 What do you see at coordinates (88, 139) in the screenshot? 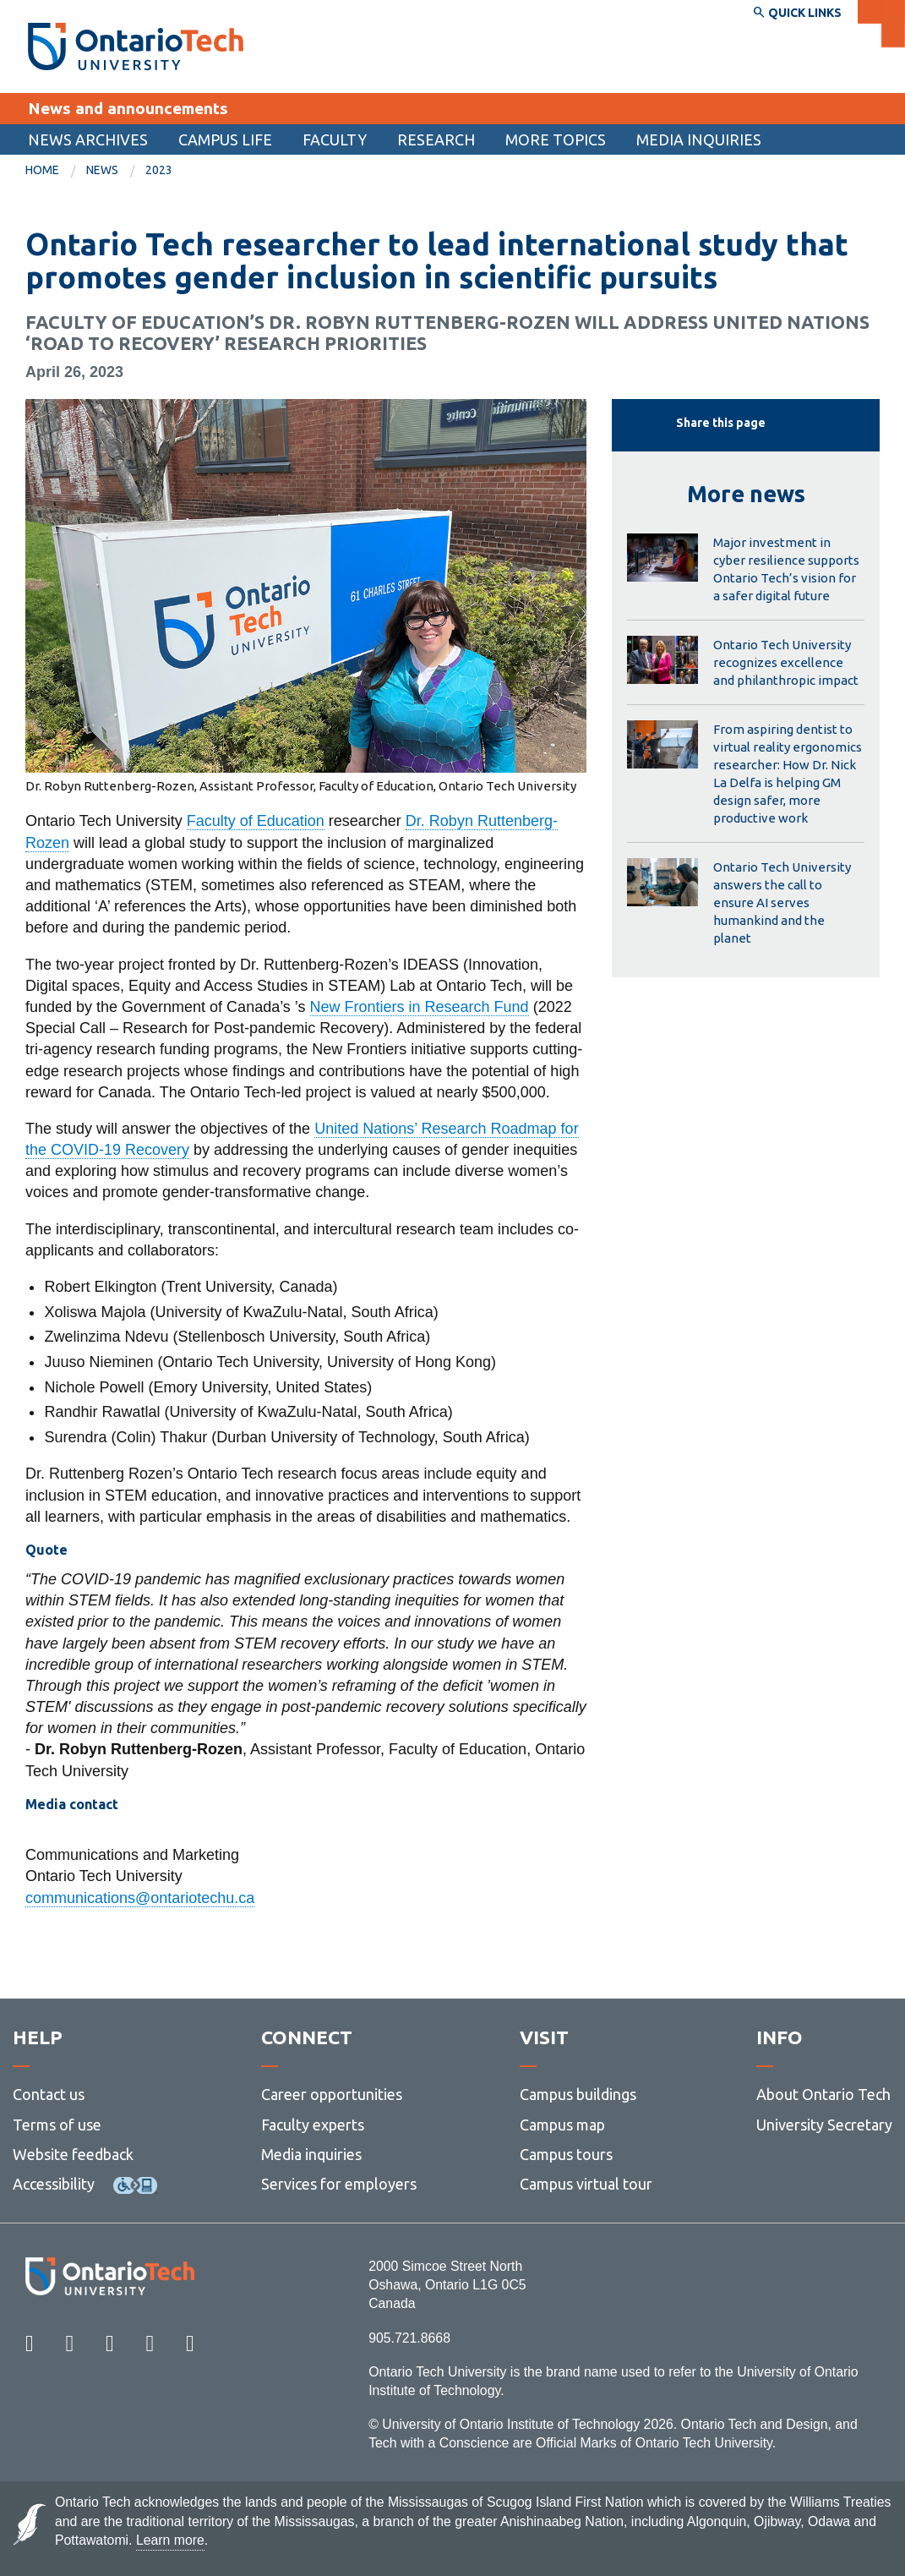
I see `News archives` at bounding box center [88, 139].